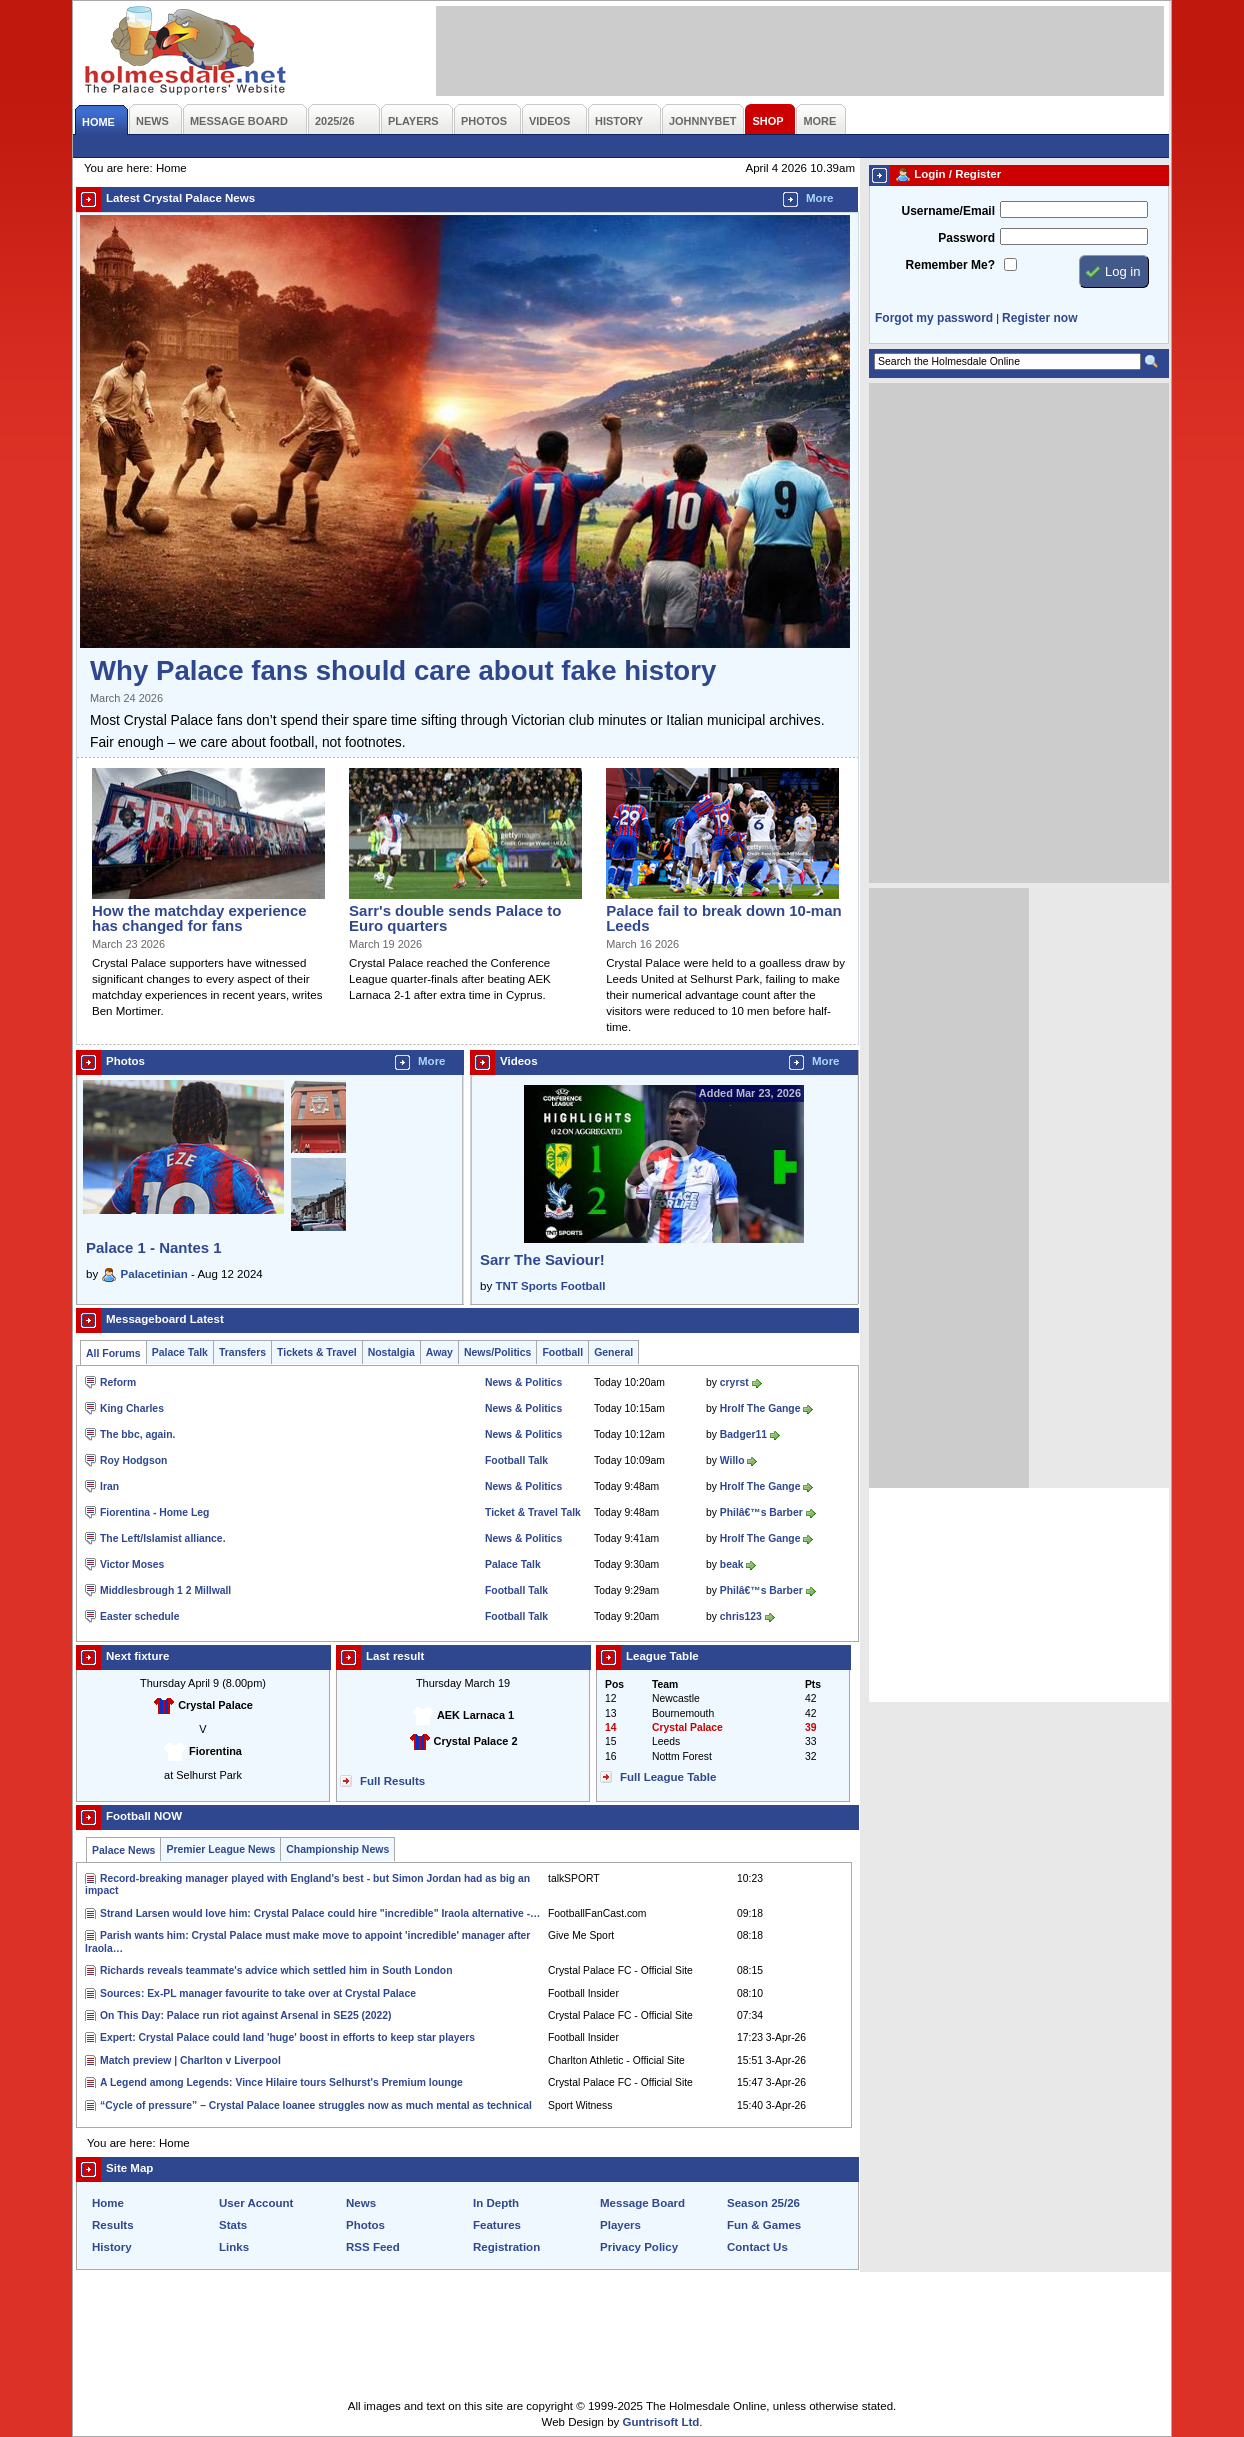  Describe the element at coordinates (154, 1247) in the screenshot. I see `Palace 1 - Nantes 1` at that location.